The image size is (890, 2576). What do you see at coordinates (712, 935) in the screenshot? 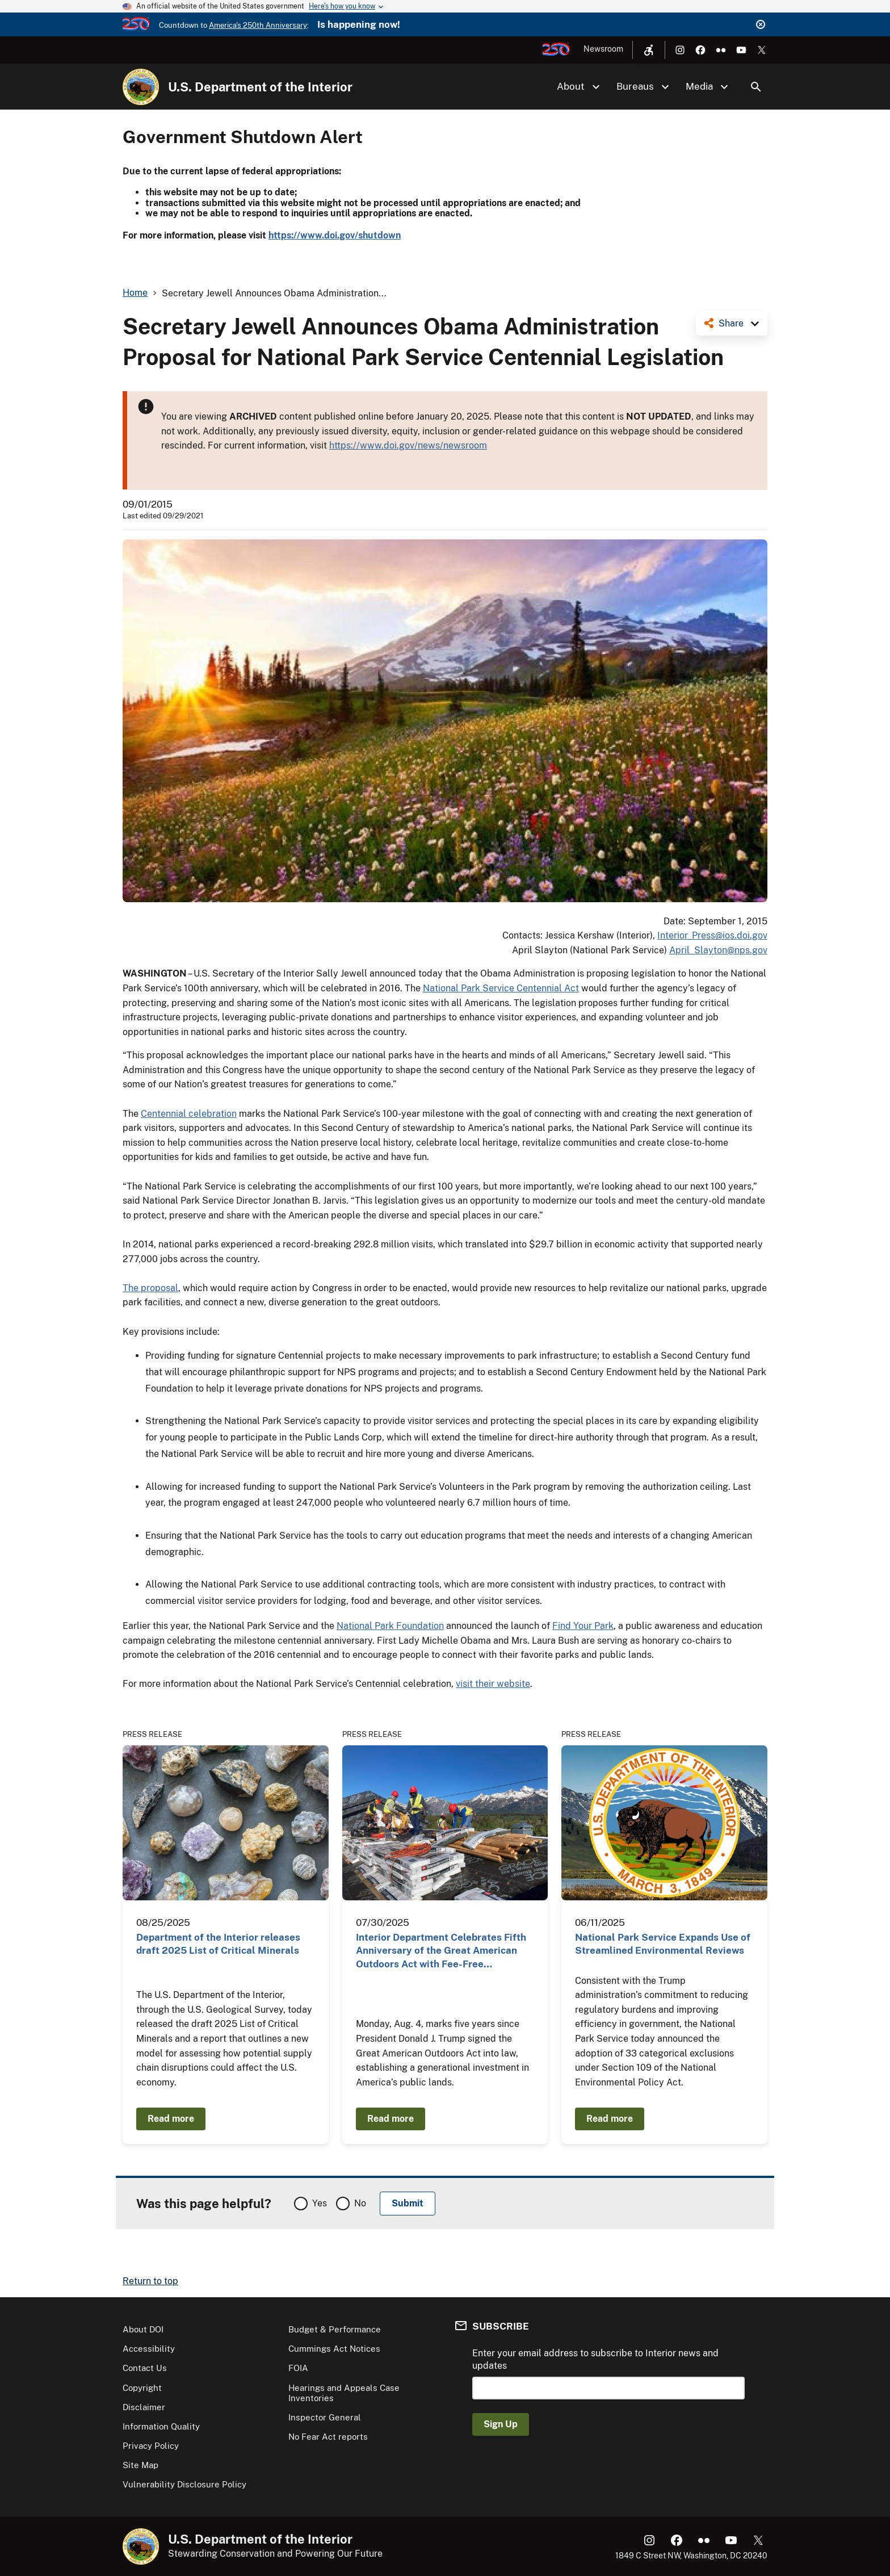
I see `Interior_Press@ios.doi.gov` at bounding box center [712, 935].